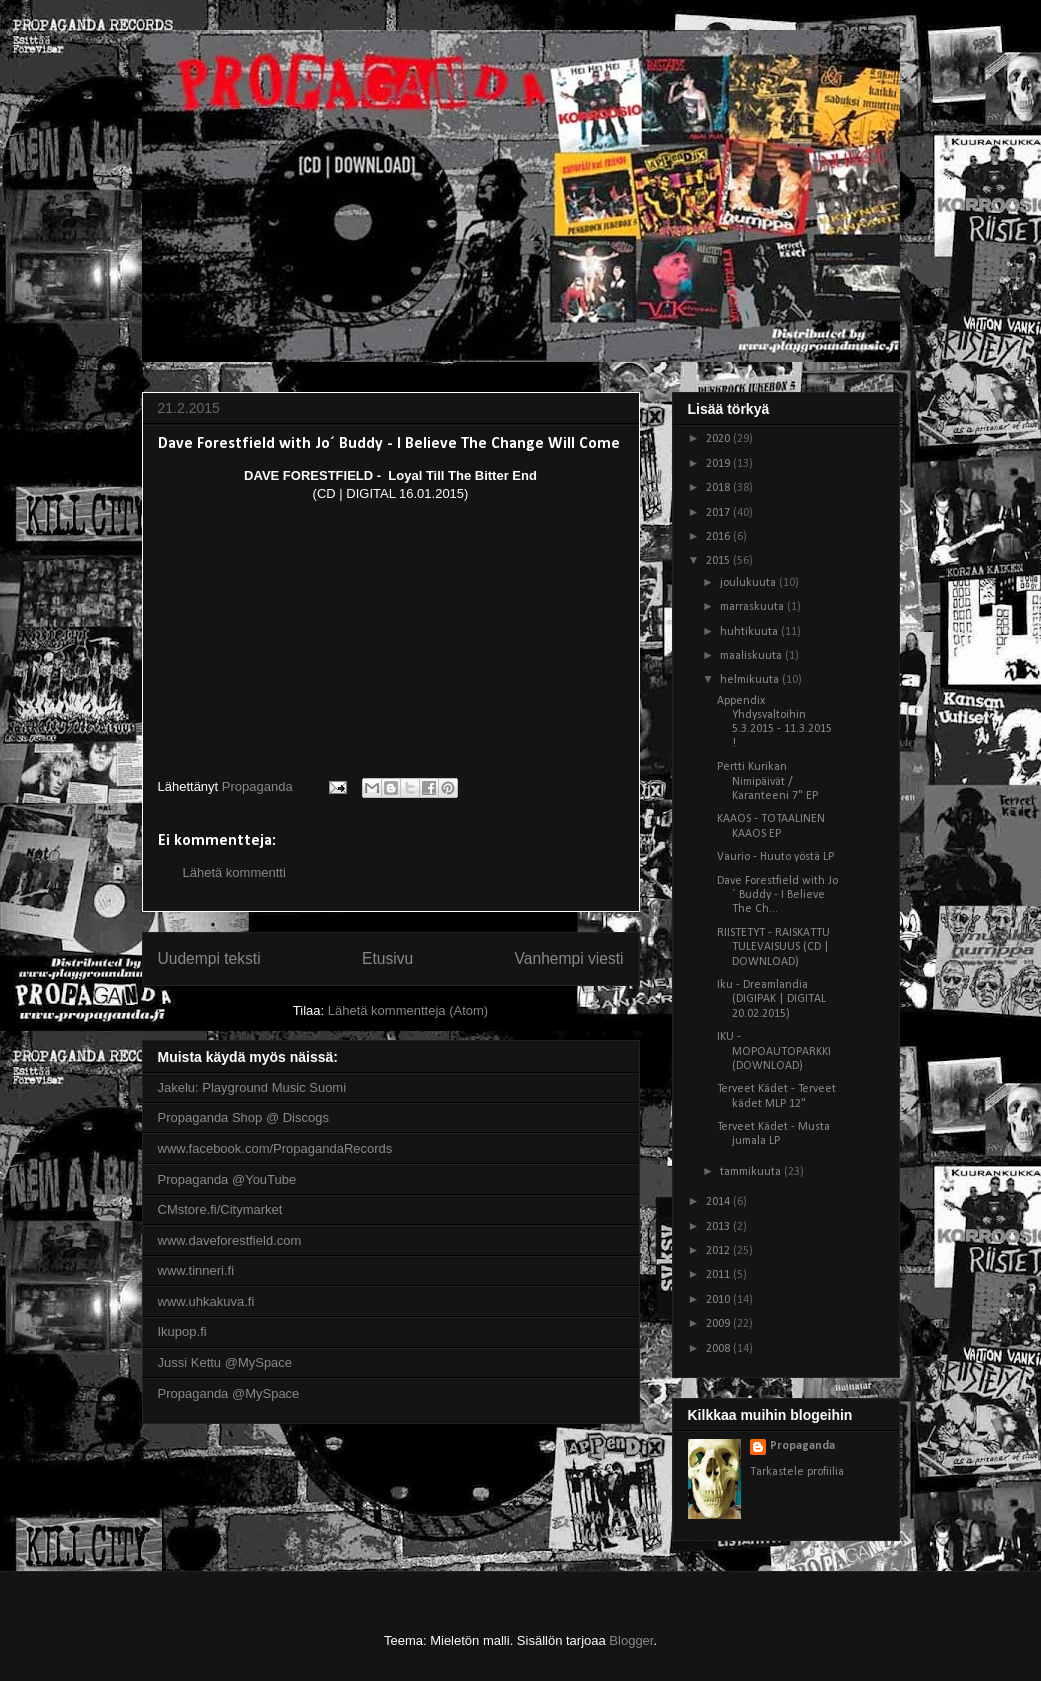  I want to click on Propaganda @MySpace, so click(229, 1393).